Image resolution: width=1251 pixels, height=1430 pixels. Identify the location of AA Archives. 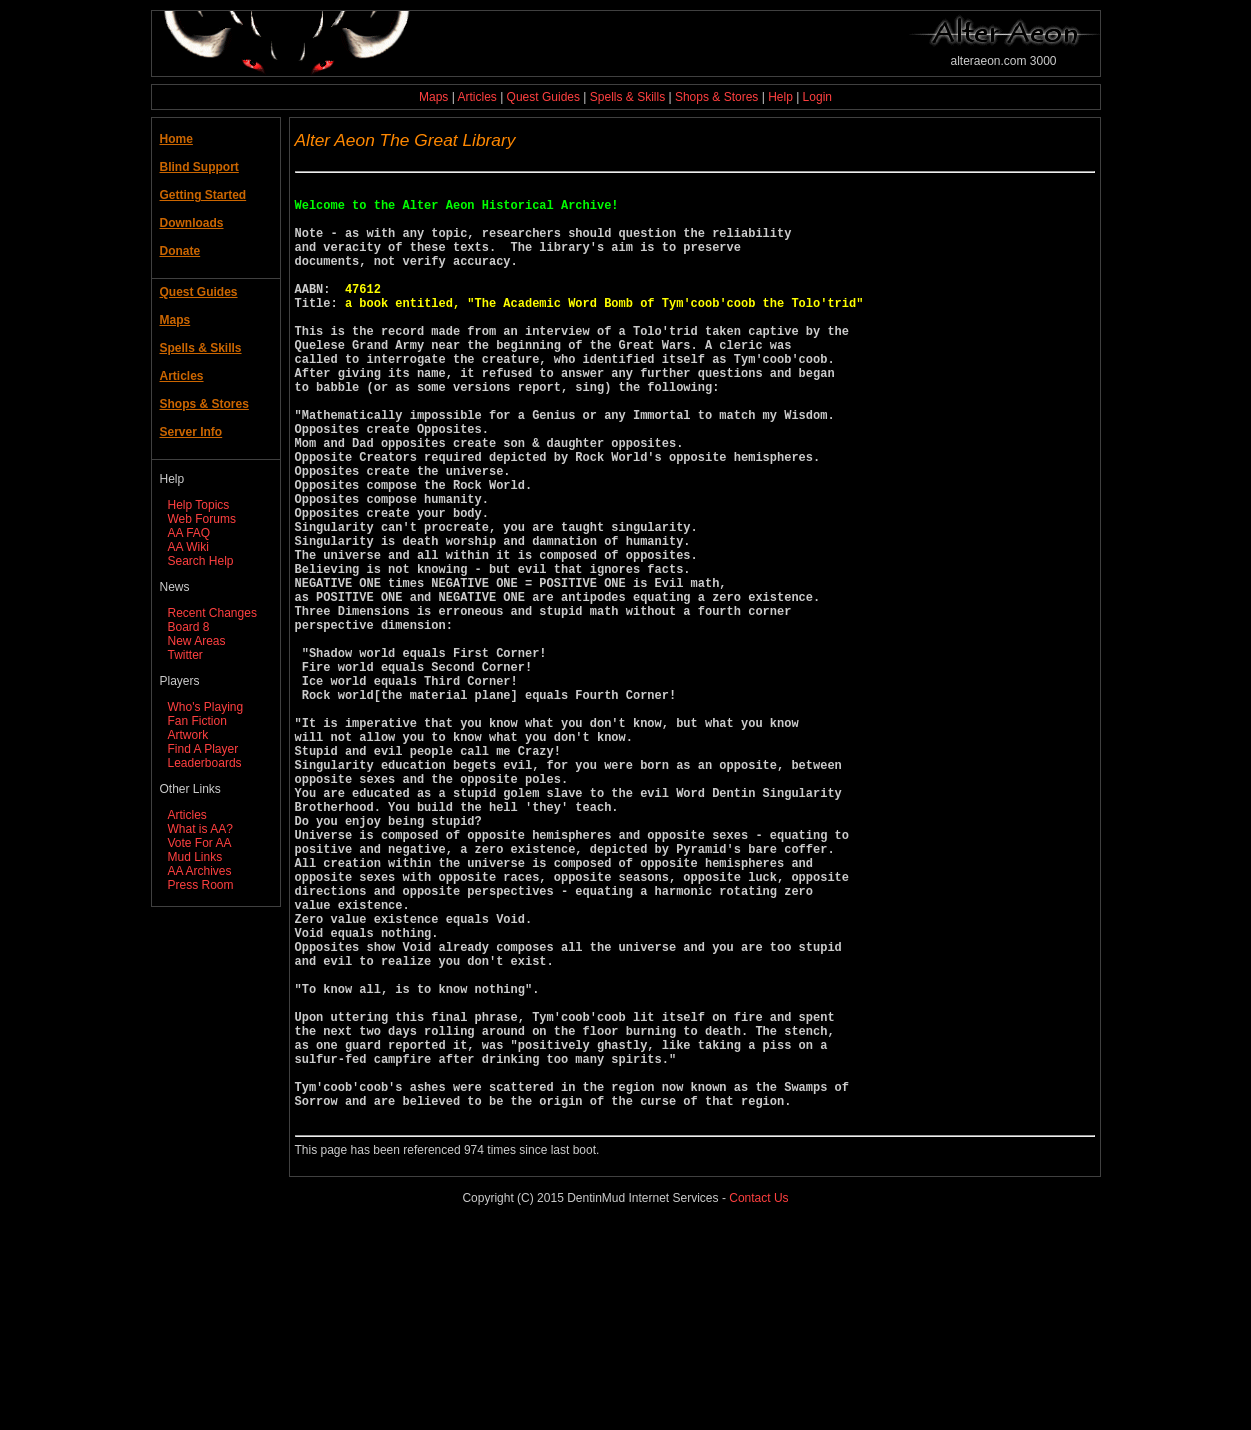
(200, 871).